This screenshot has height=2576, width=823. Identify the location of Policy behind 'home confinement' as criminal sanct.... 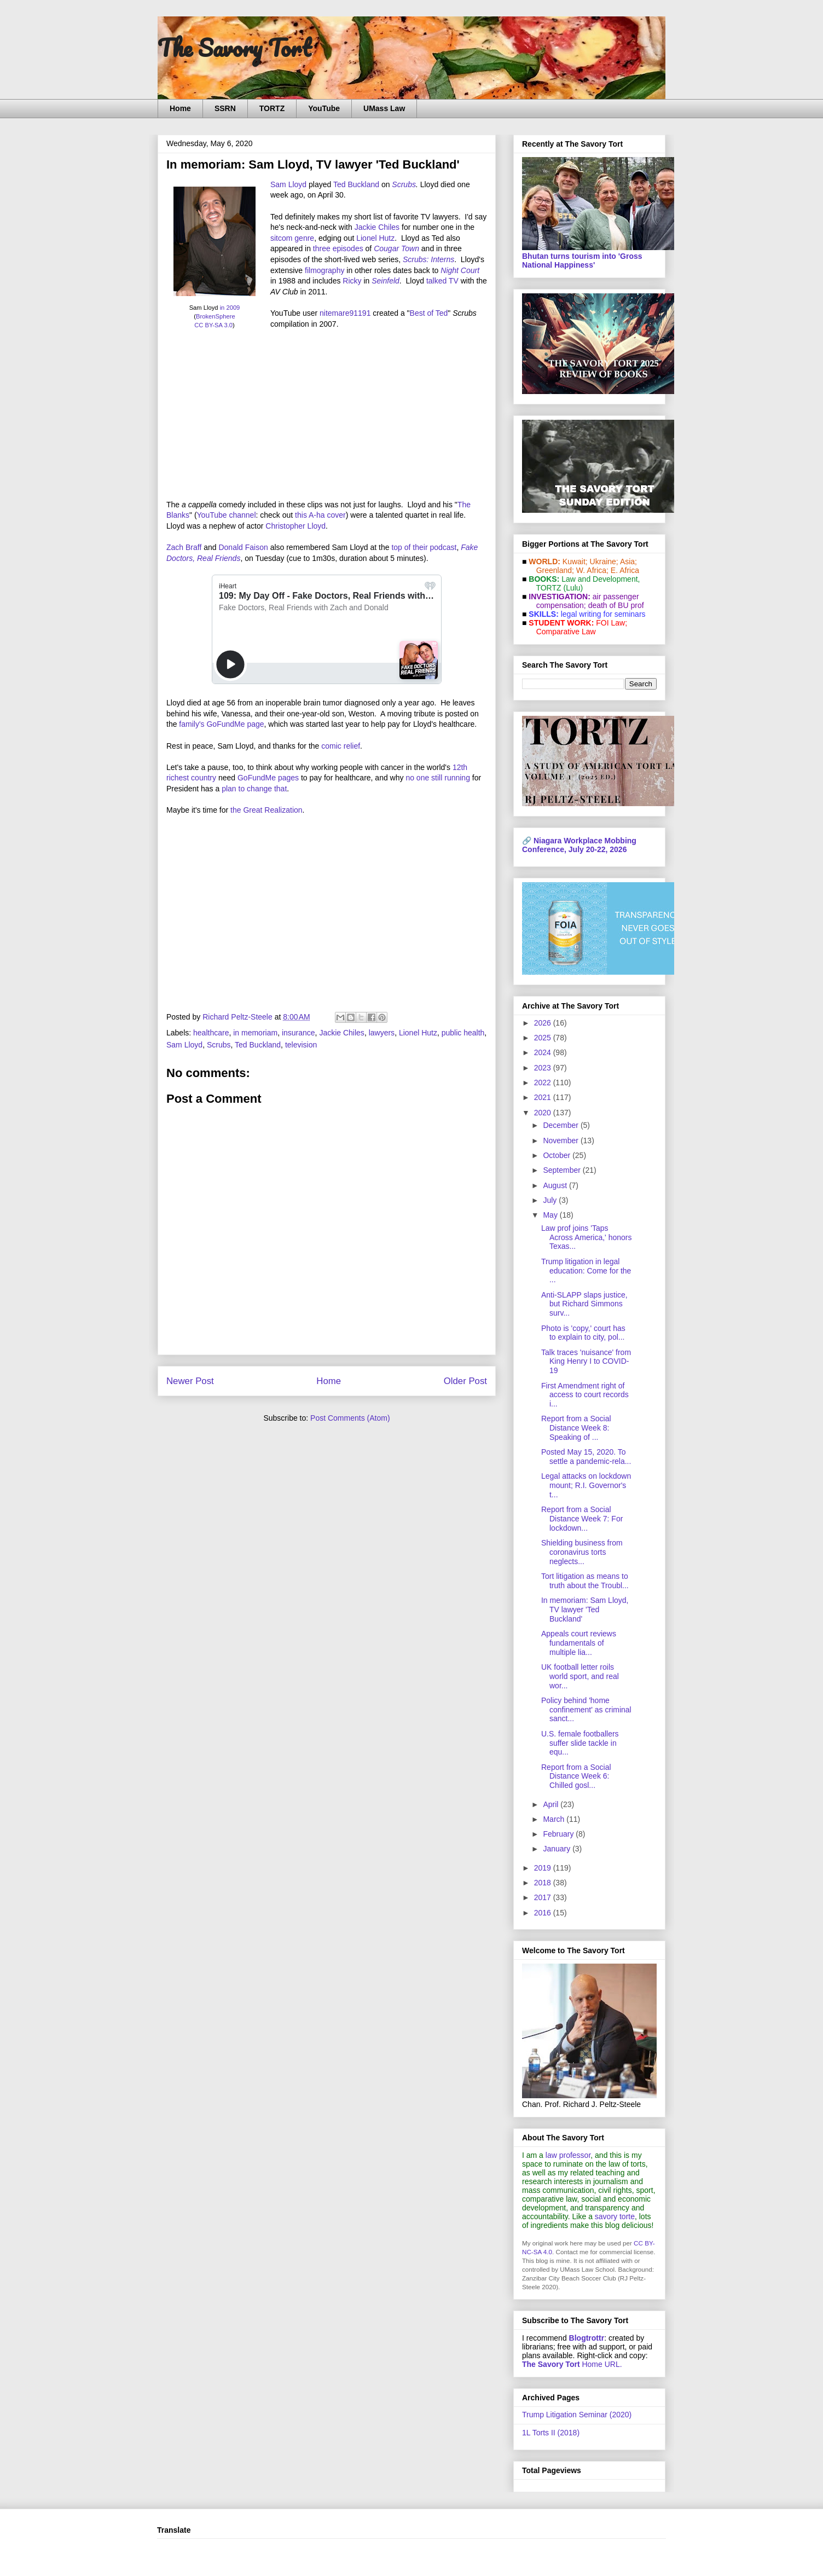
(586, 1709).